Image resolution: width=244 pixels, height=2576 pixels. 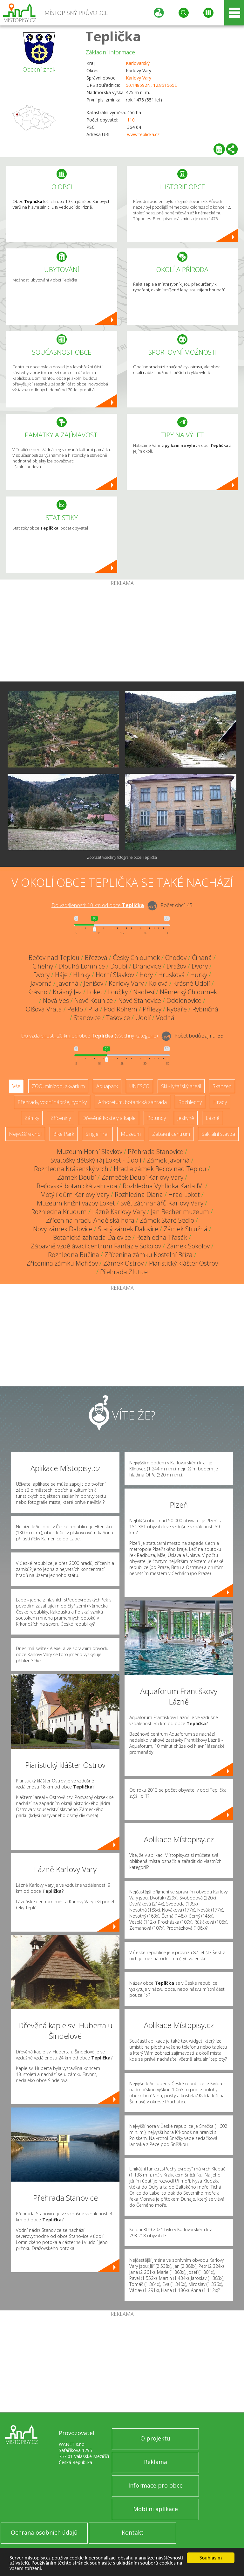 What do you see at coordinates (181, 1086) in the screenshot?
I see `Ski - lyžařský areál` at bounding box center [181, 1086].